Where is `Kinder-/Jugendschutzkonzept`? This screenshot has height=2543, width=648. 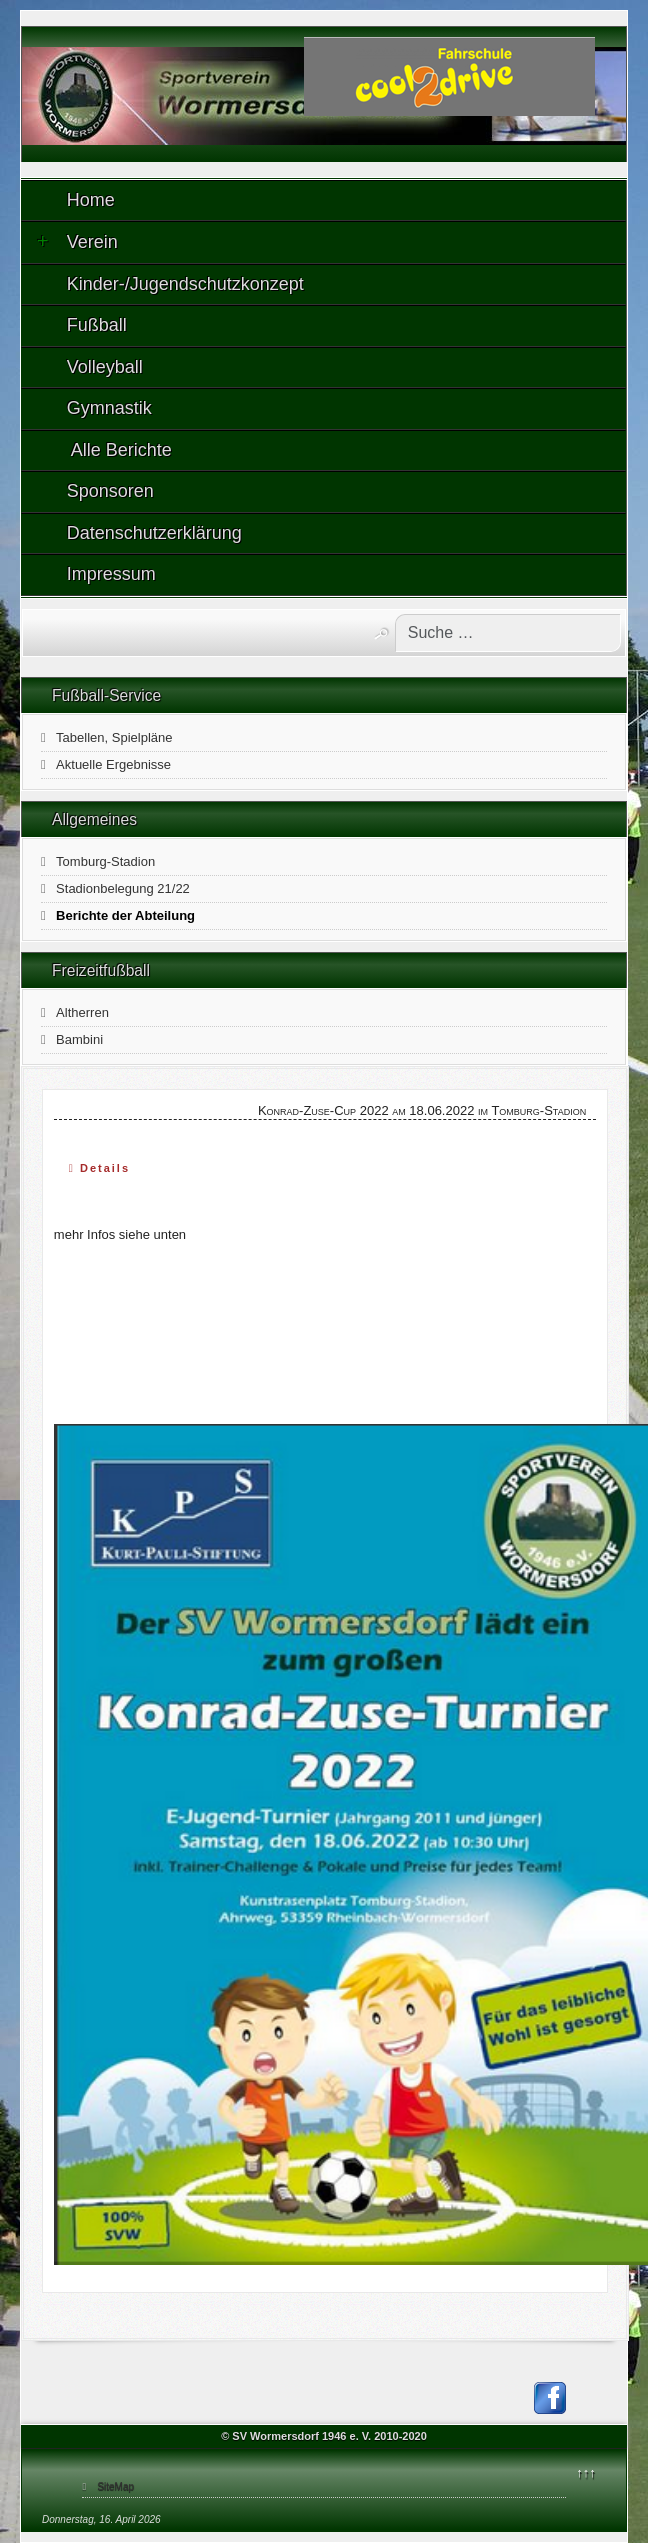
Kinder-/Jugendschutzkonzept is located at coordinates (185, 284).